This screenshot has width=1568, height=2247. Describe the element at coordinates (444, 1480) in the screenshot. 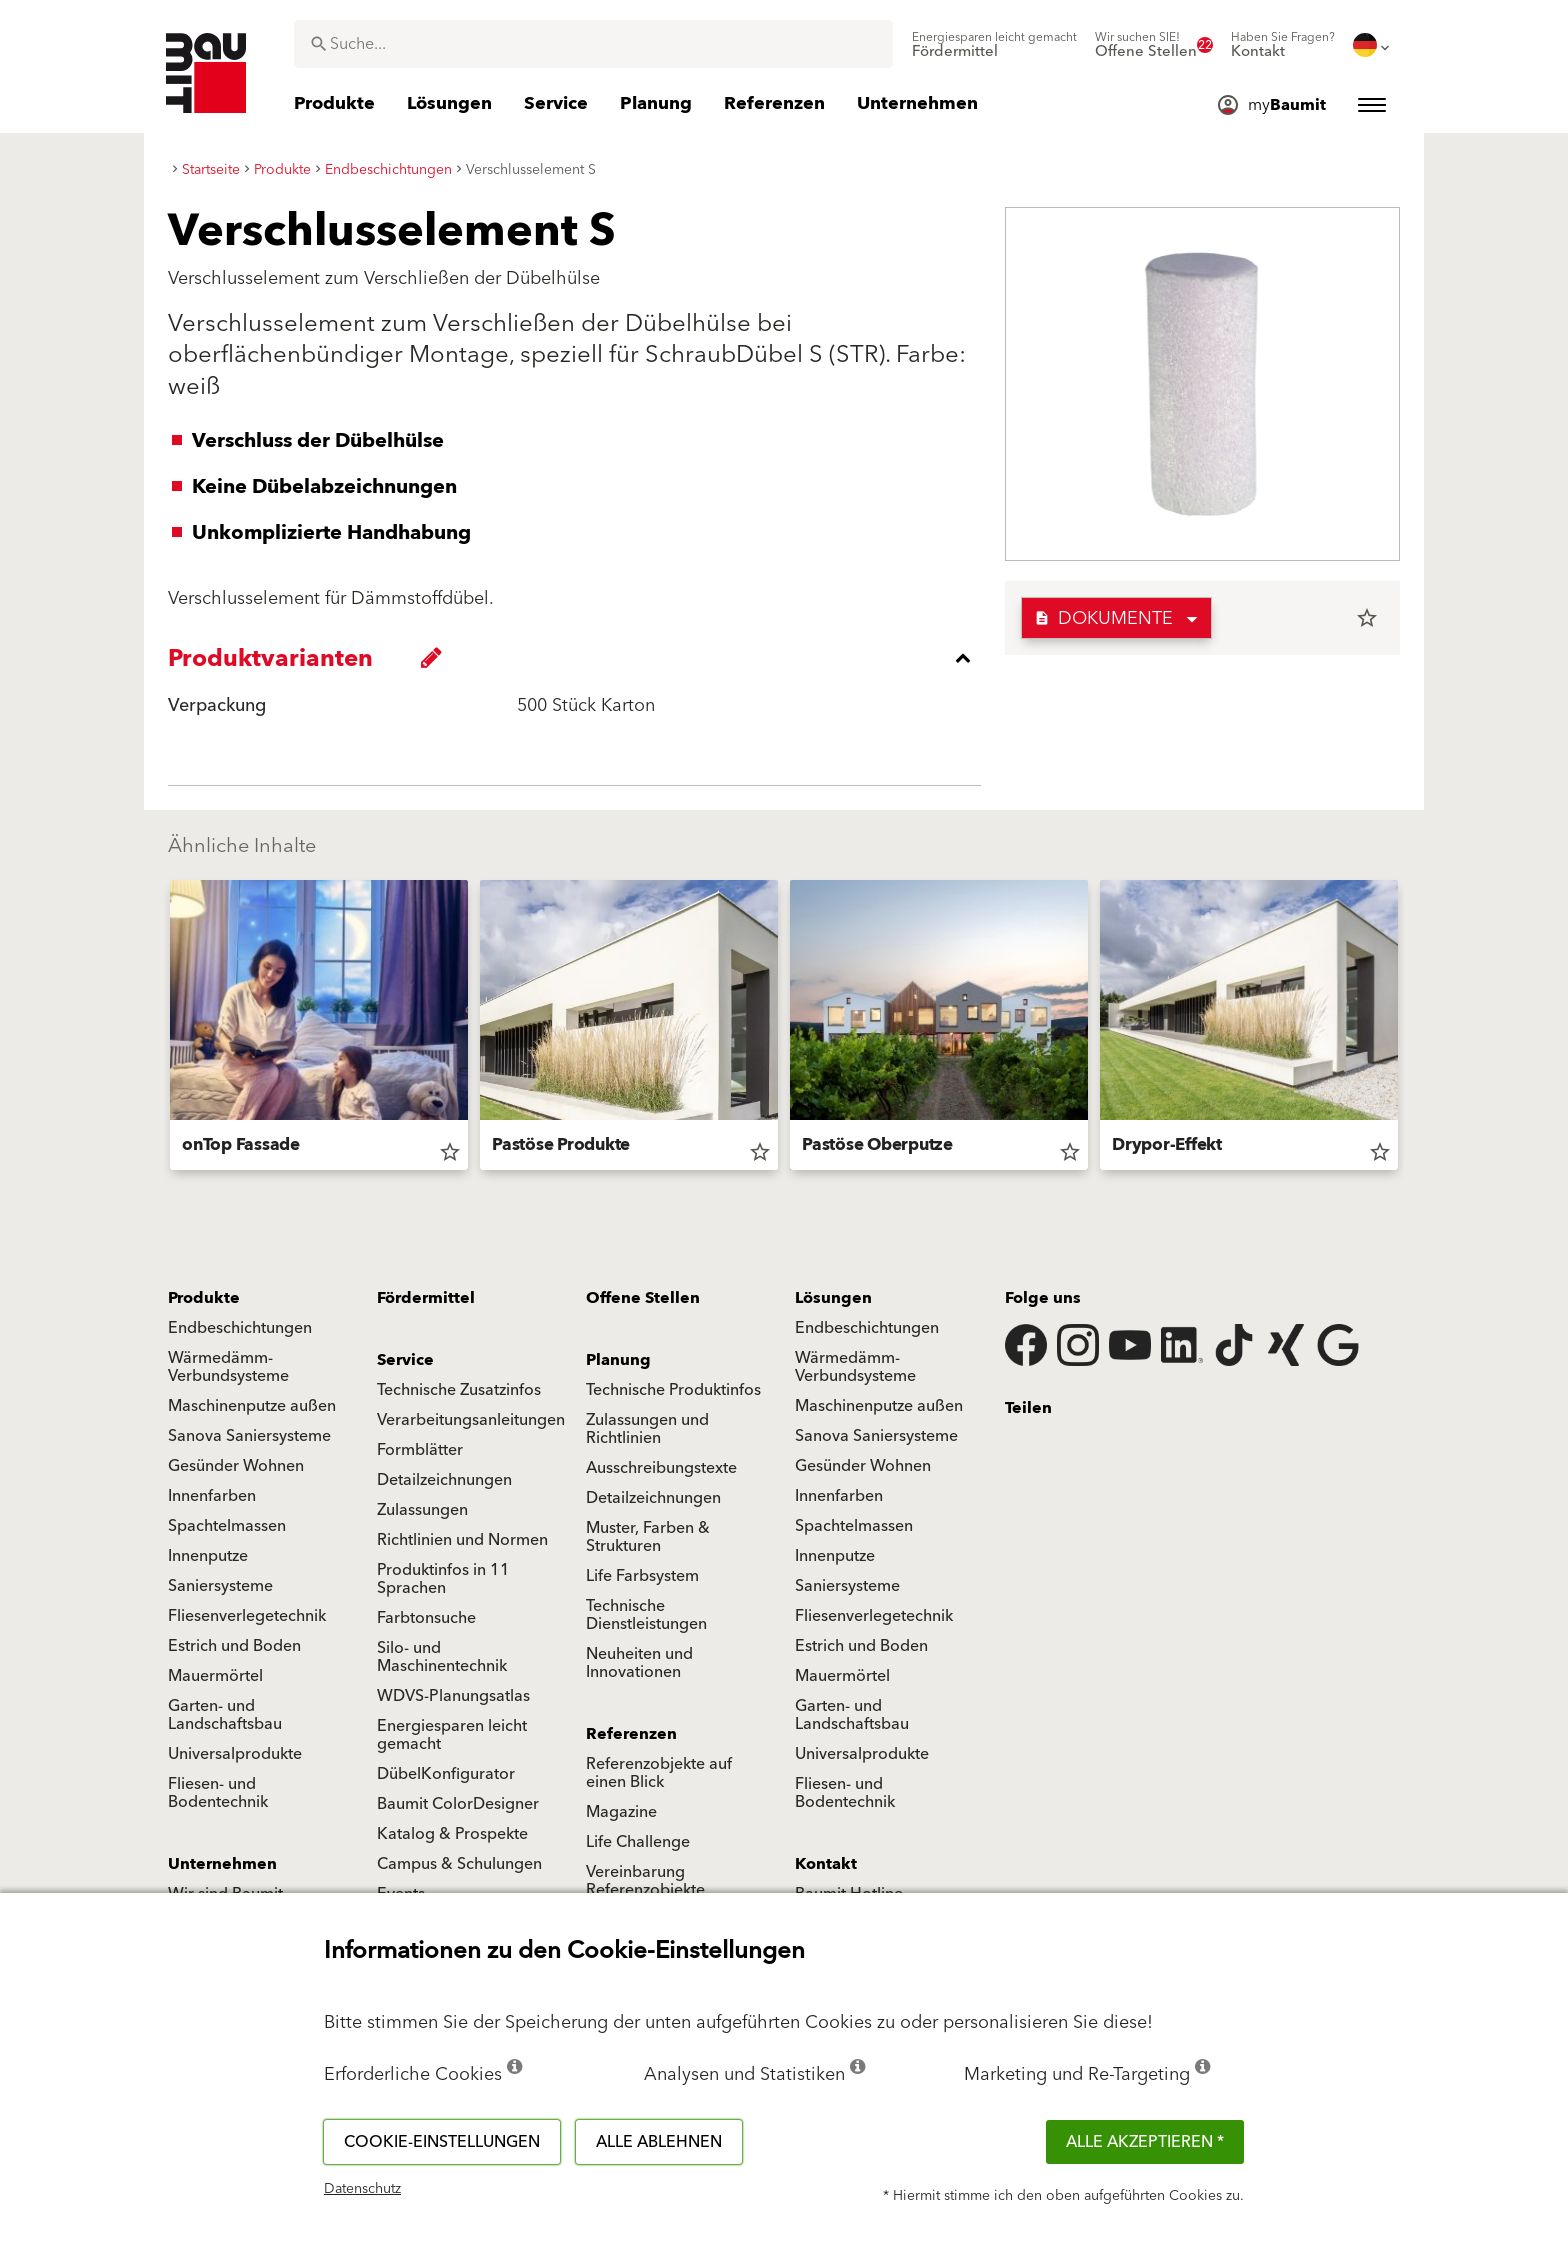

I see `Detailzeichnungen` at that location.